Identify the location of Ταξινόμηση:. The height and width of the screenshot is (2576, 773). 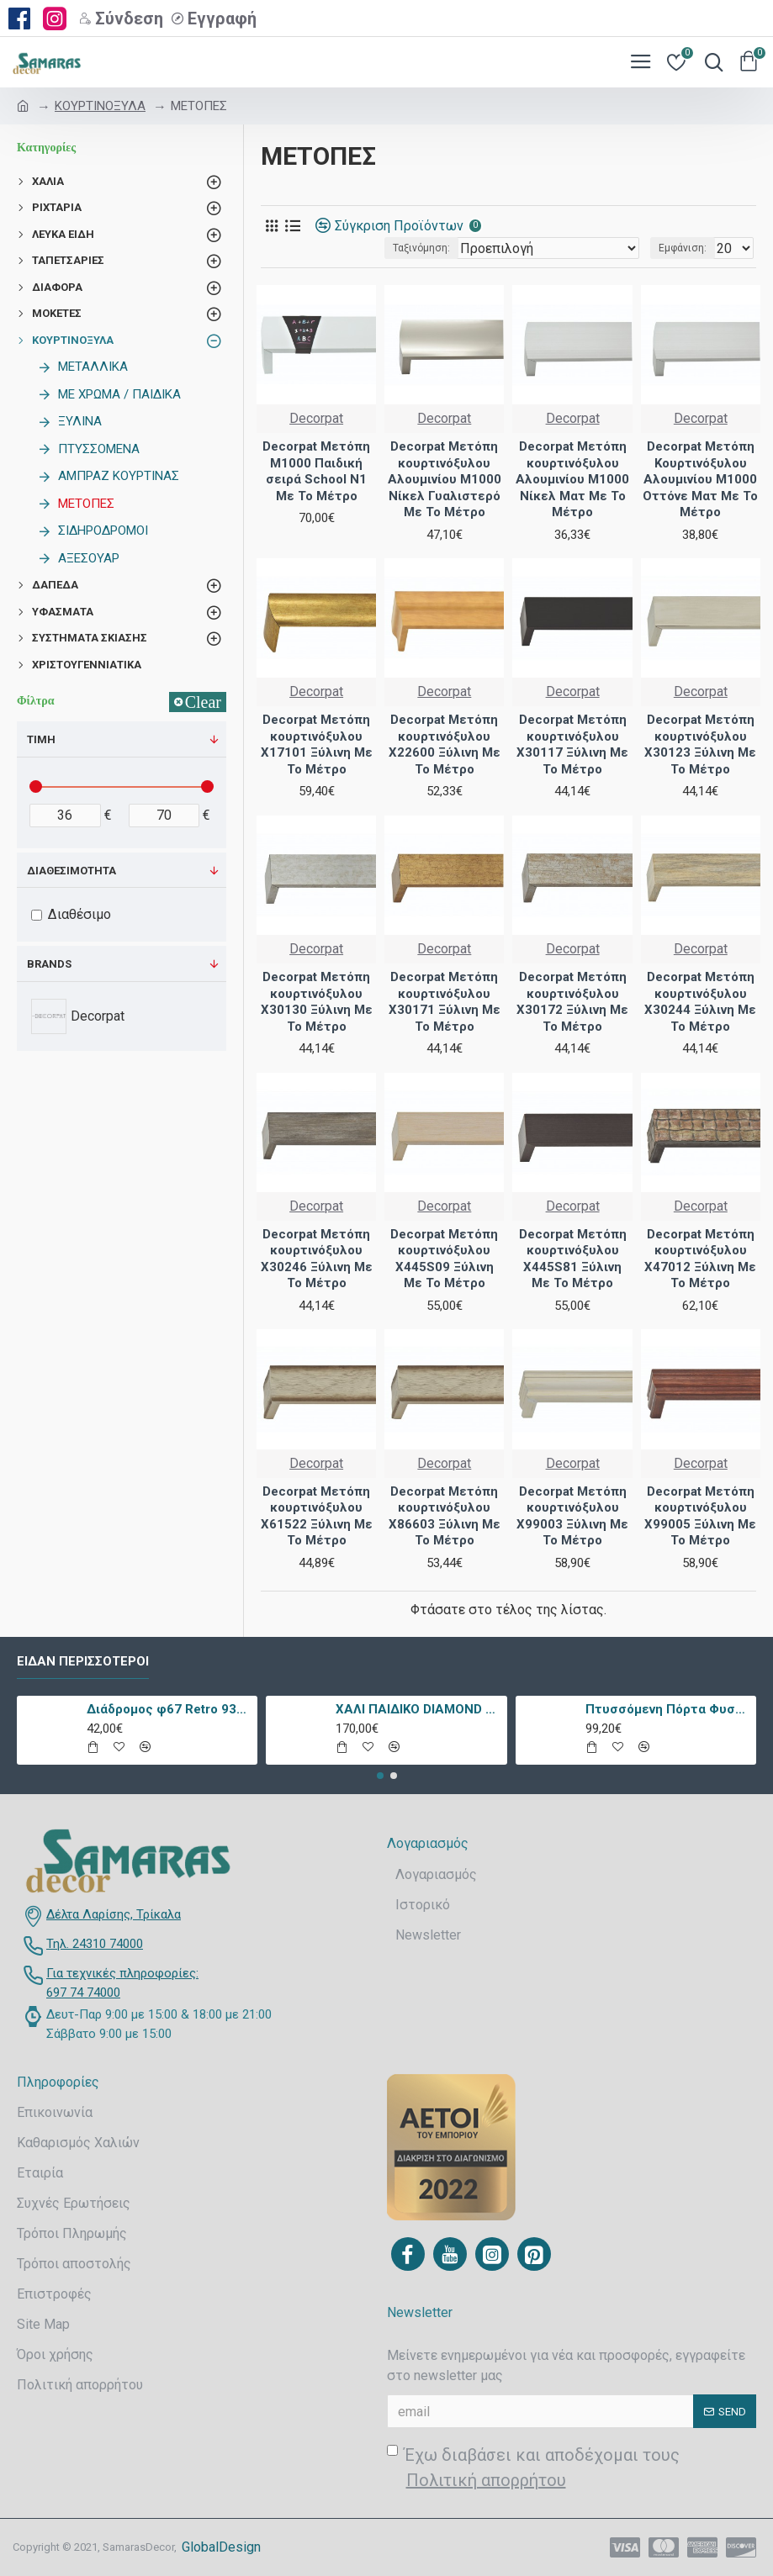
(421, 248).